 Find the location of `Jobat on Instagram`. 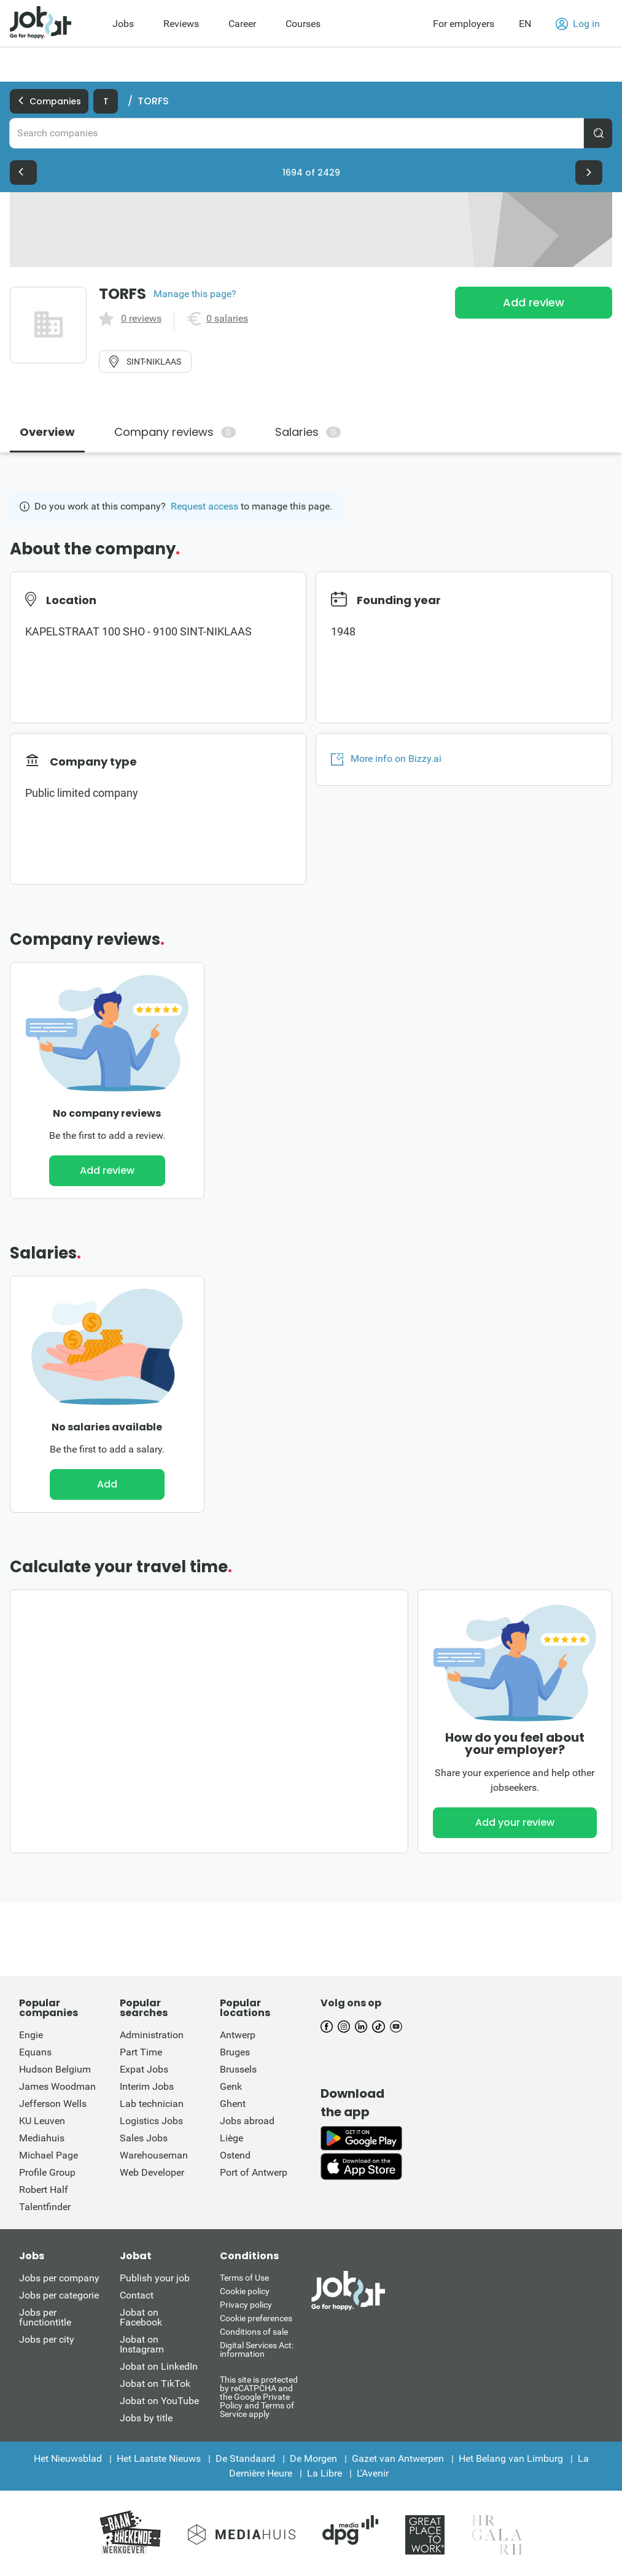

Jobat on Instagram is located at coordinates (142, 2344).